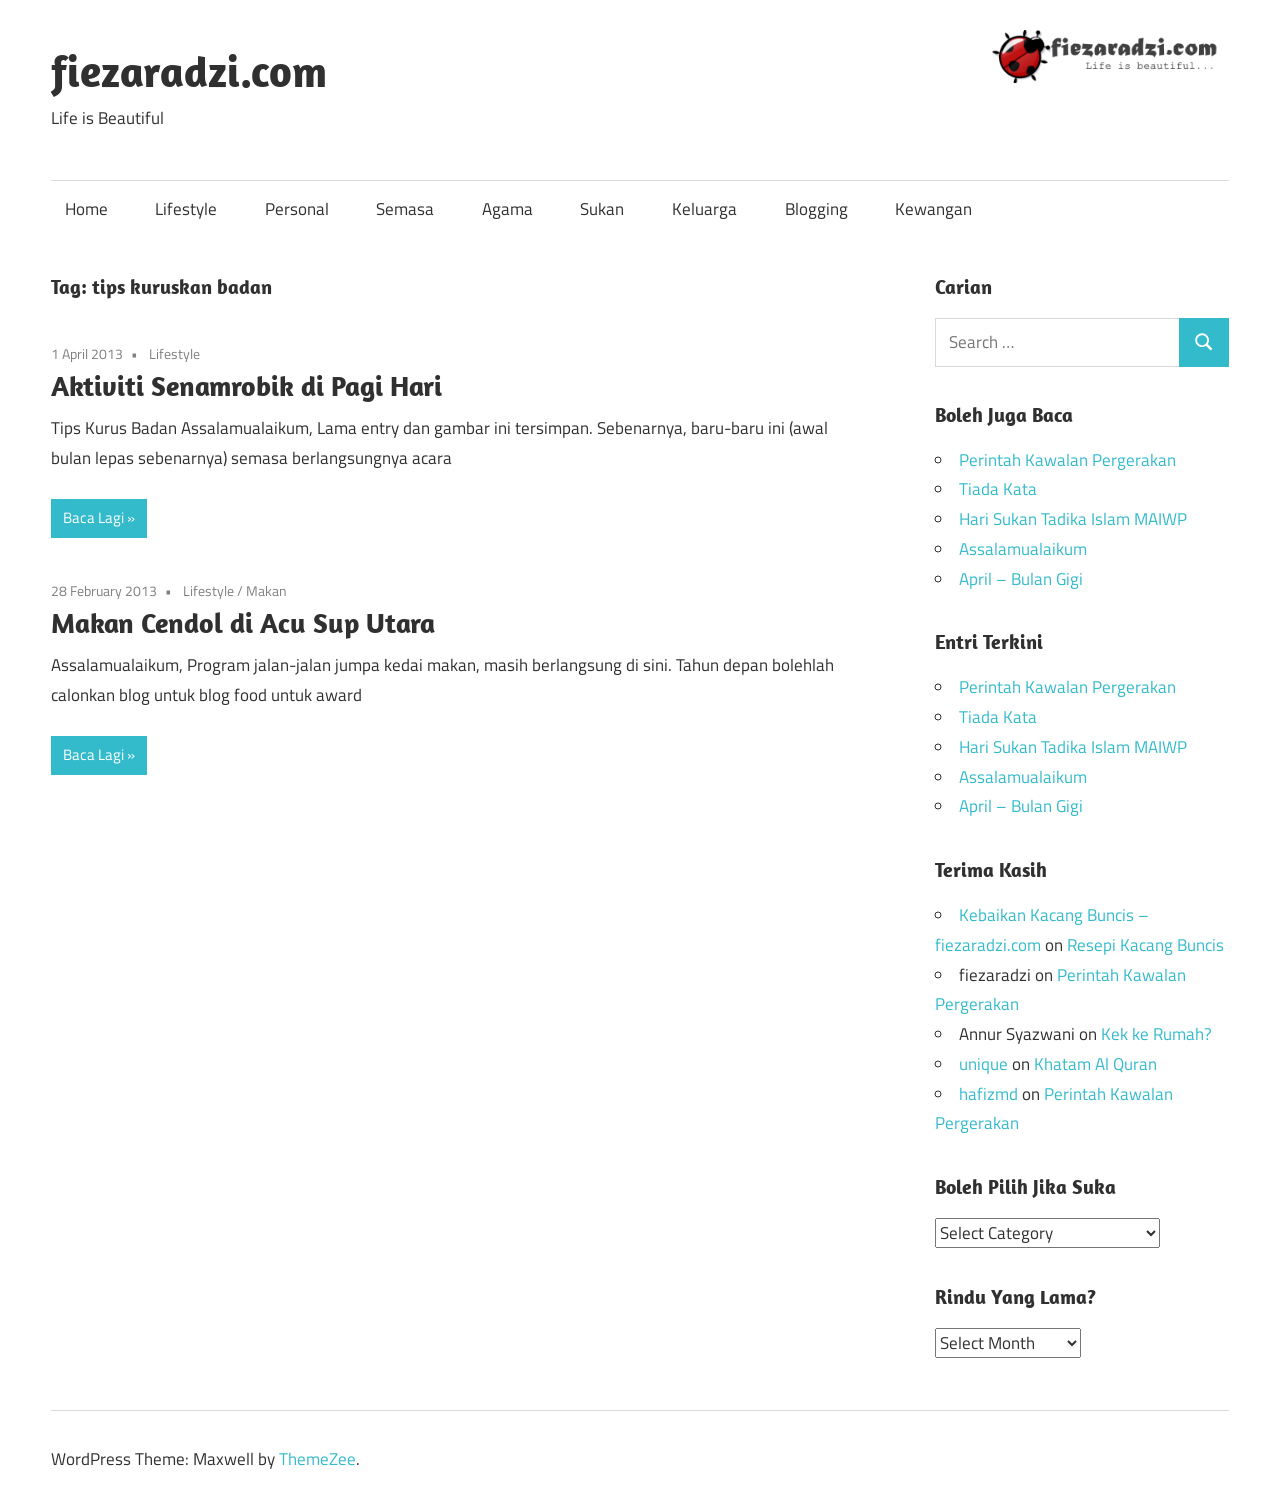 This screenshot has height=1507, width=1280. Describe the element at coordinates (933, 209) in the screenshot. I see `Kewangan` at that location.